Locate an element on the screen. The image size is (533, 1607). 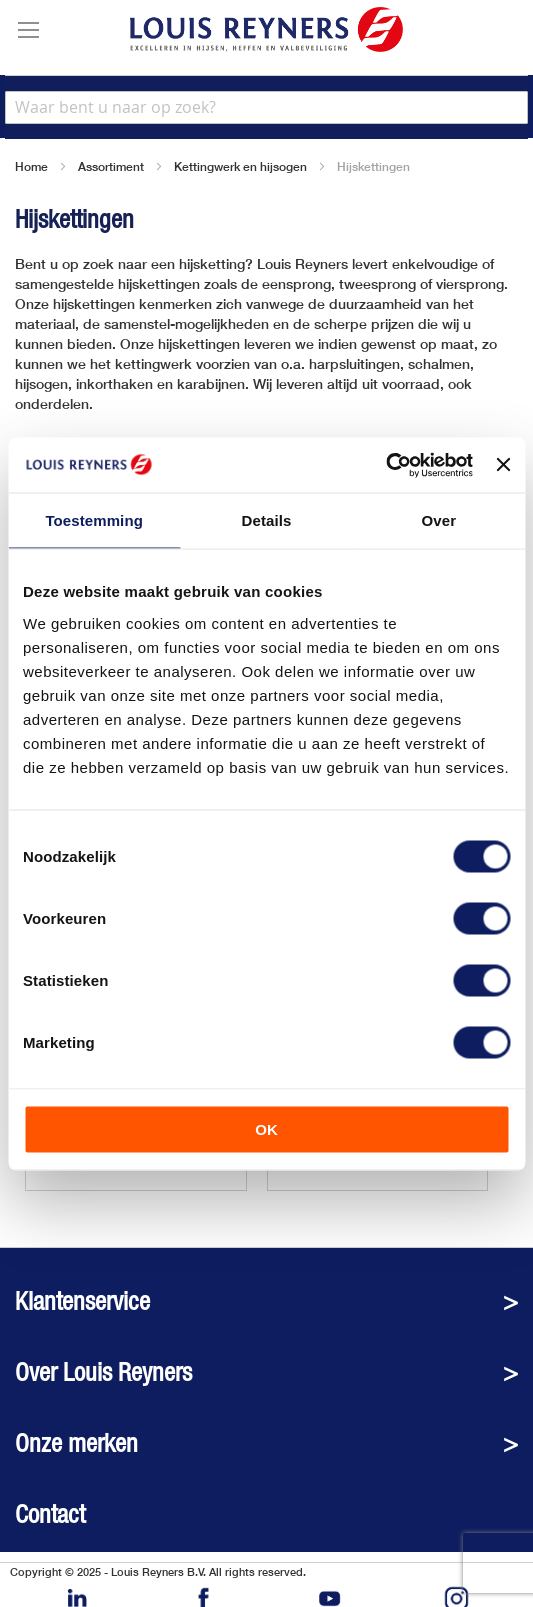
Klantenservice is located at coordinates (82, 1301).